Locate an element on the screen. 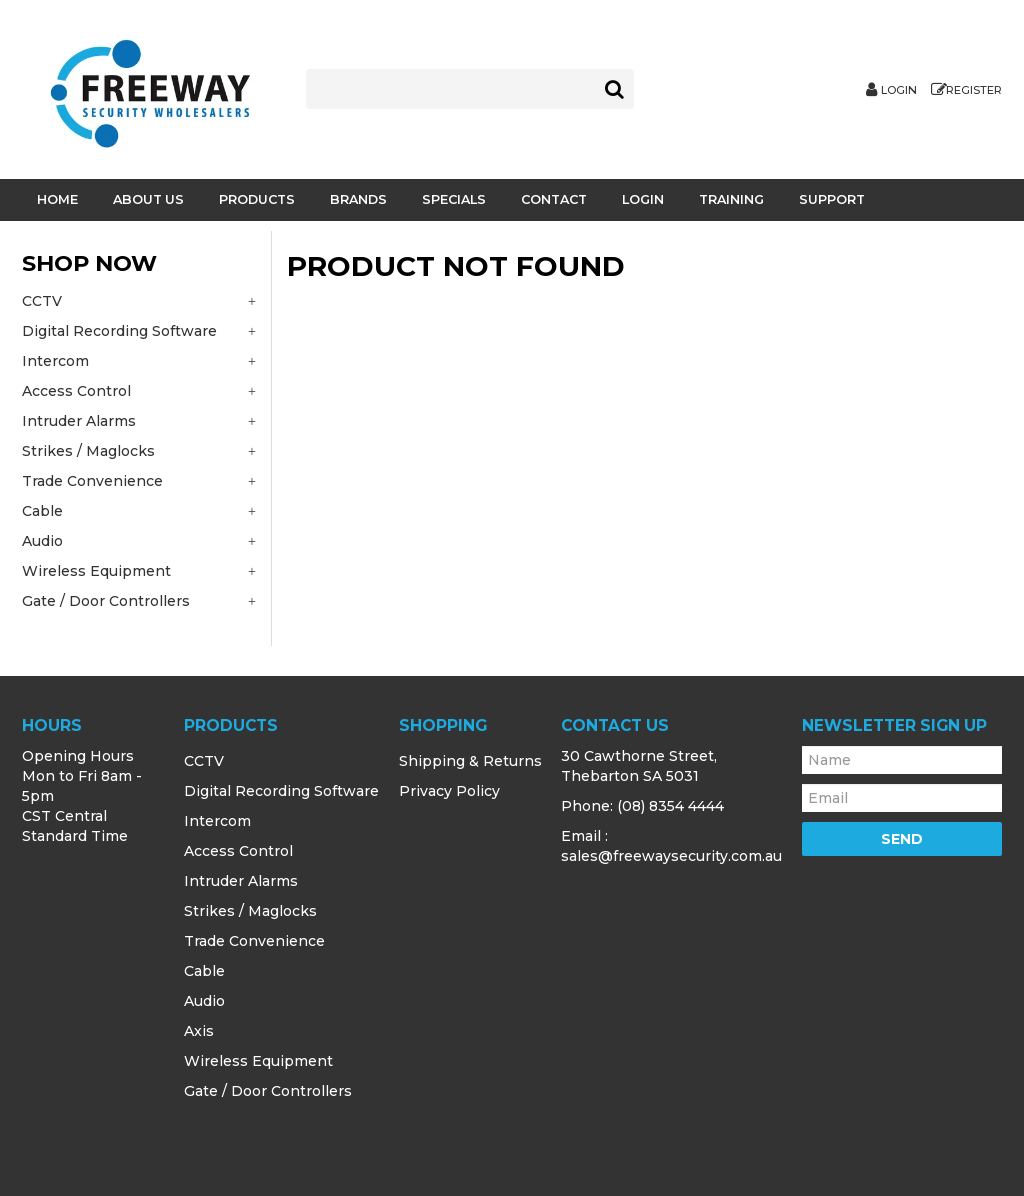  Training is located at coordinates (731, 199).